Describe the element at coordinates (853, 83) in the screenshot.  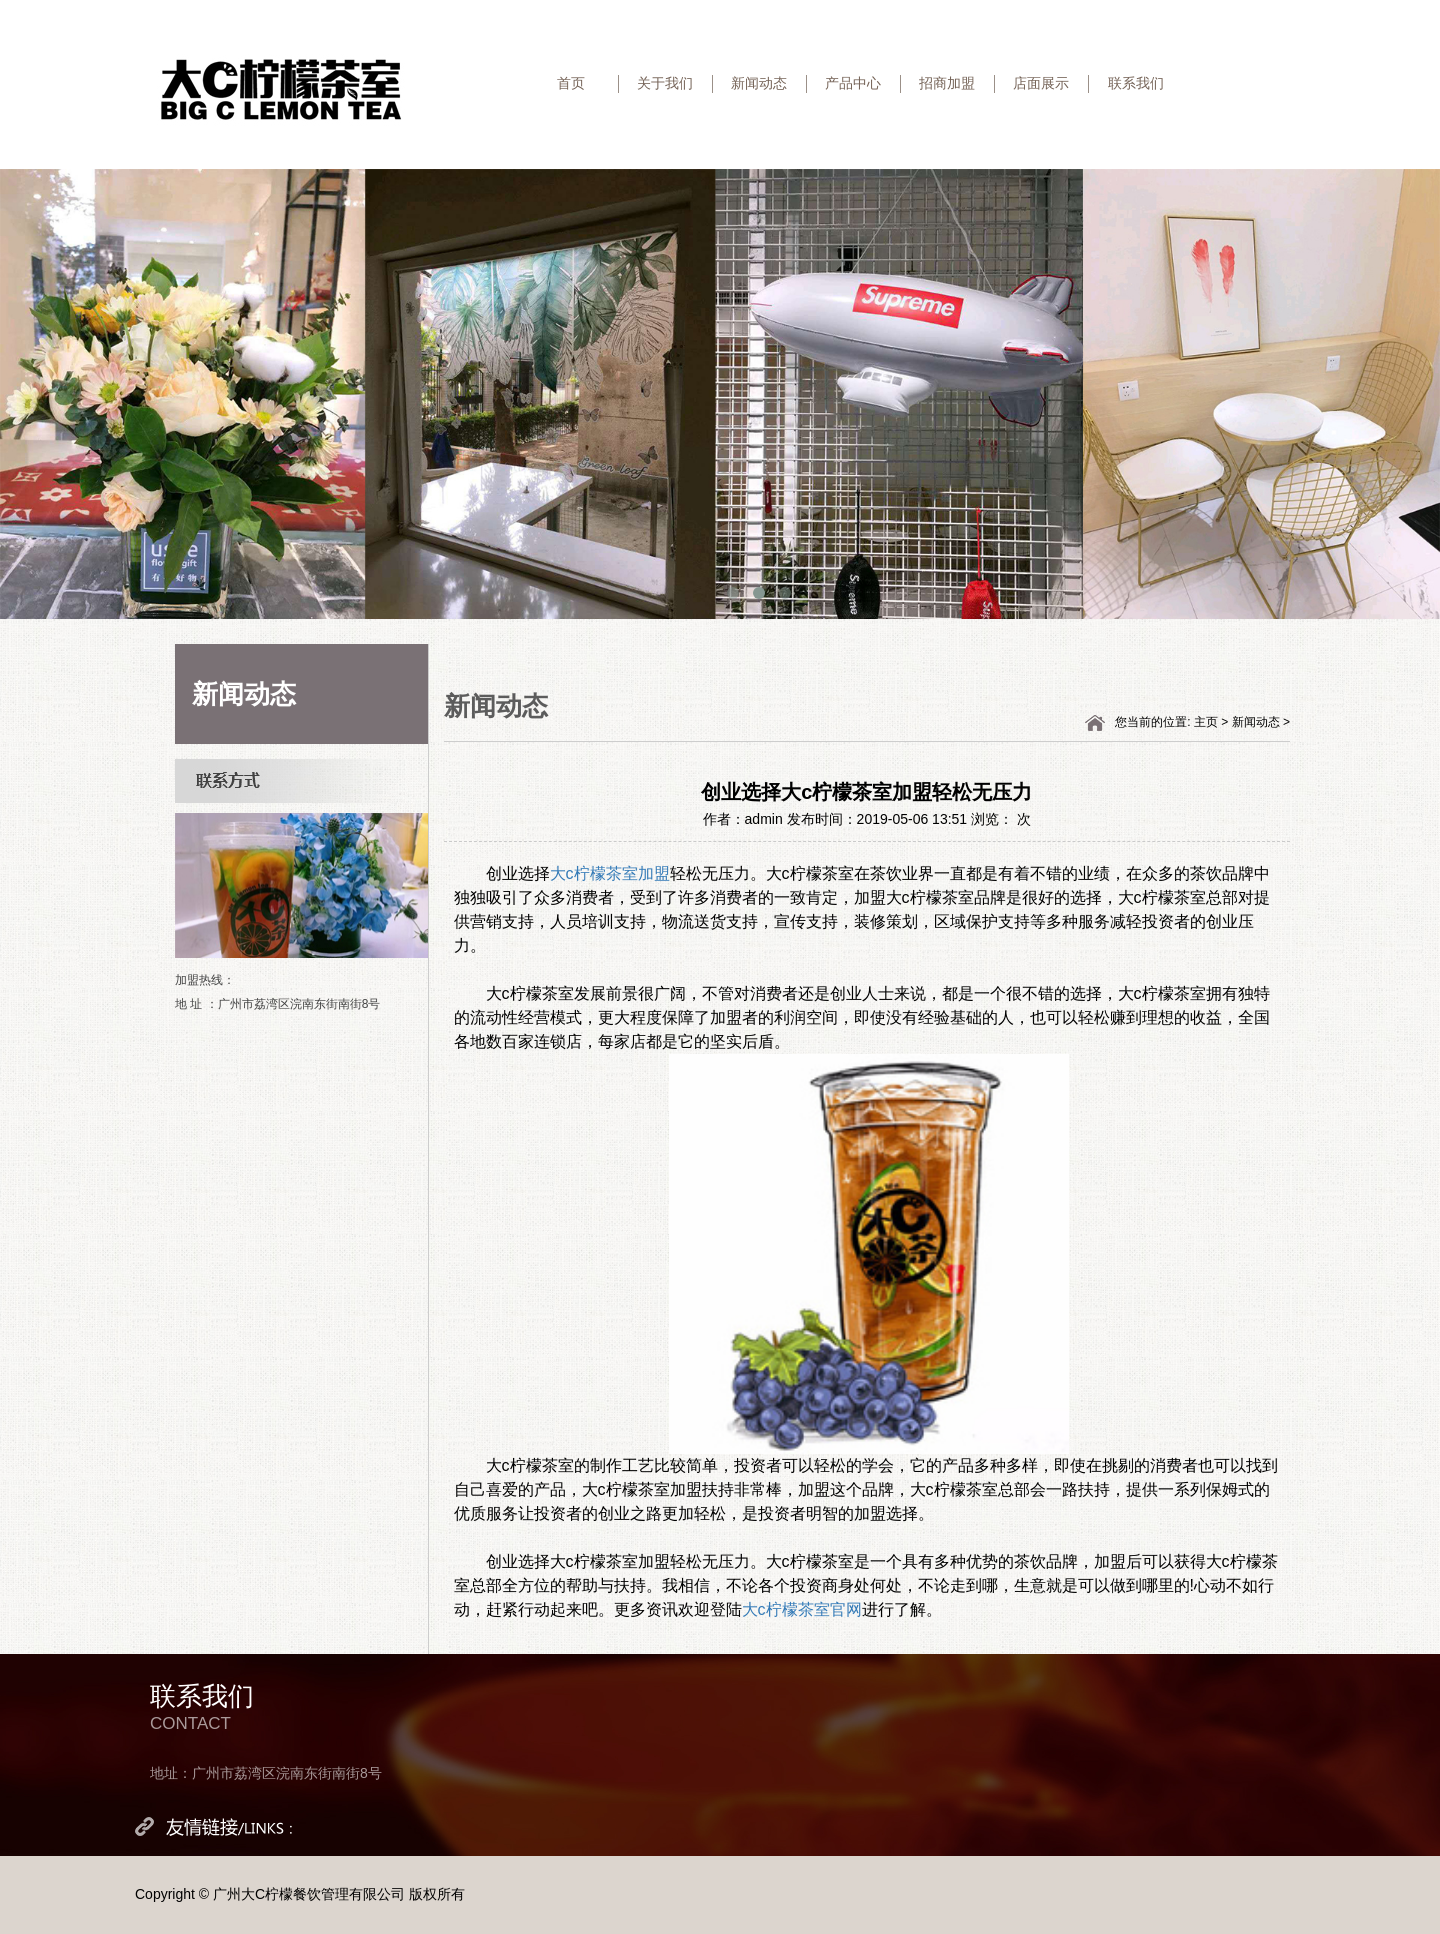
I see `产品中心` at that location.